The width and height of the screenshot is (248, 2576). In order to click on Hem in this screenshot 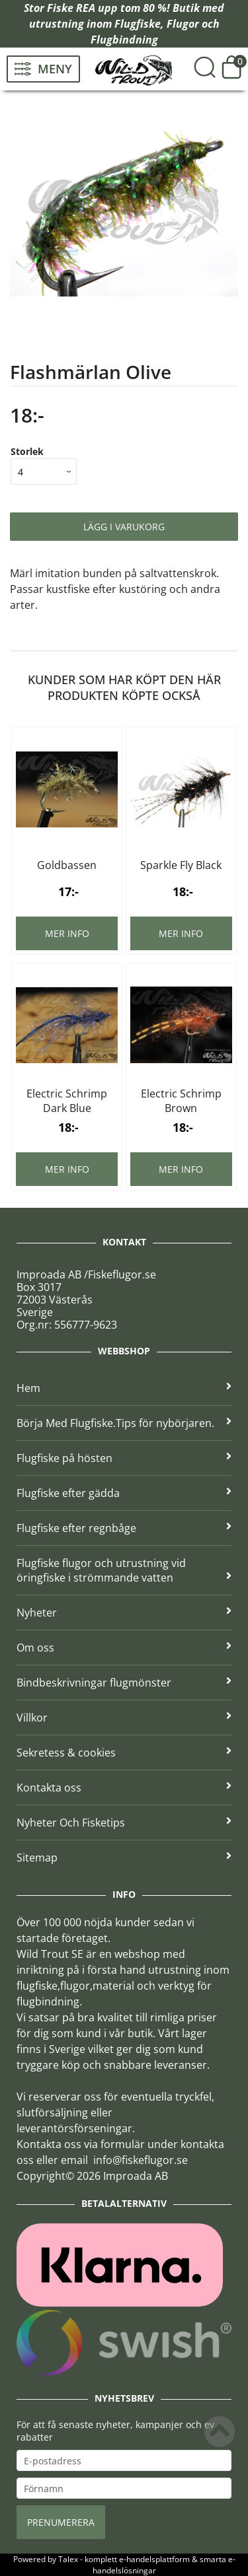, I will do `click(124, 1388)`.